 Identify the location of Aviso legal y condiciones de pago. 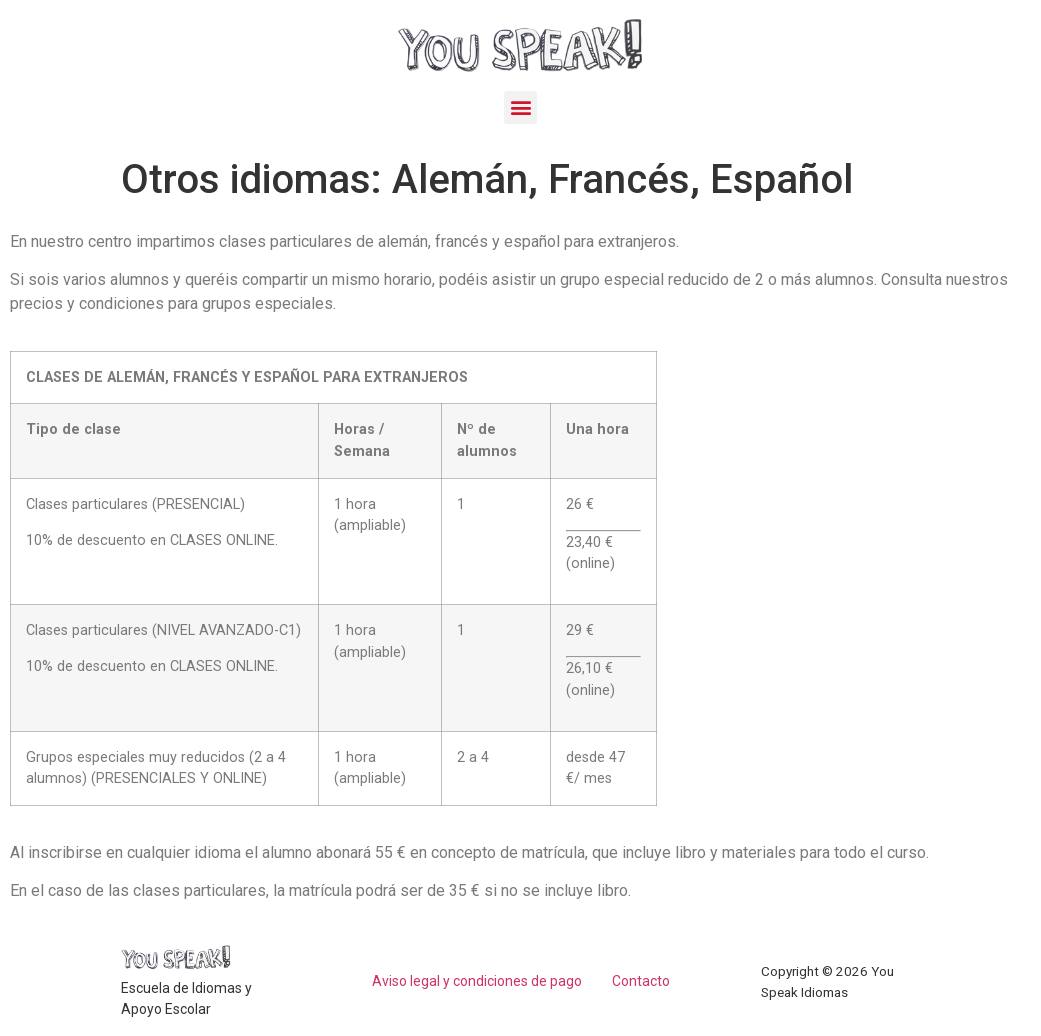
(477, 981).